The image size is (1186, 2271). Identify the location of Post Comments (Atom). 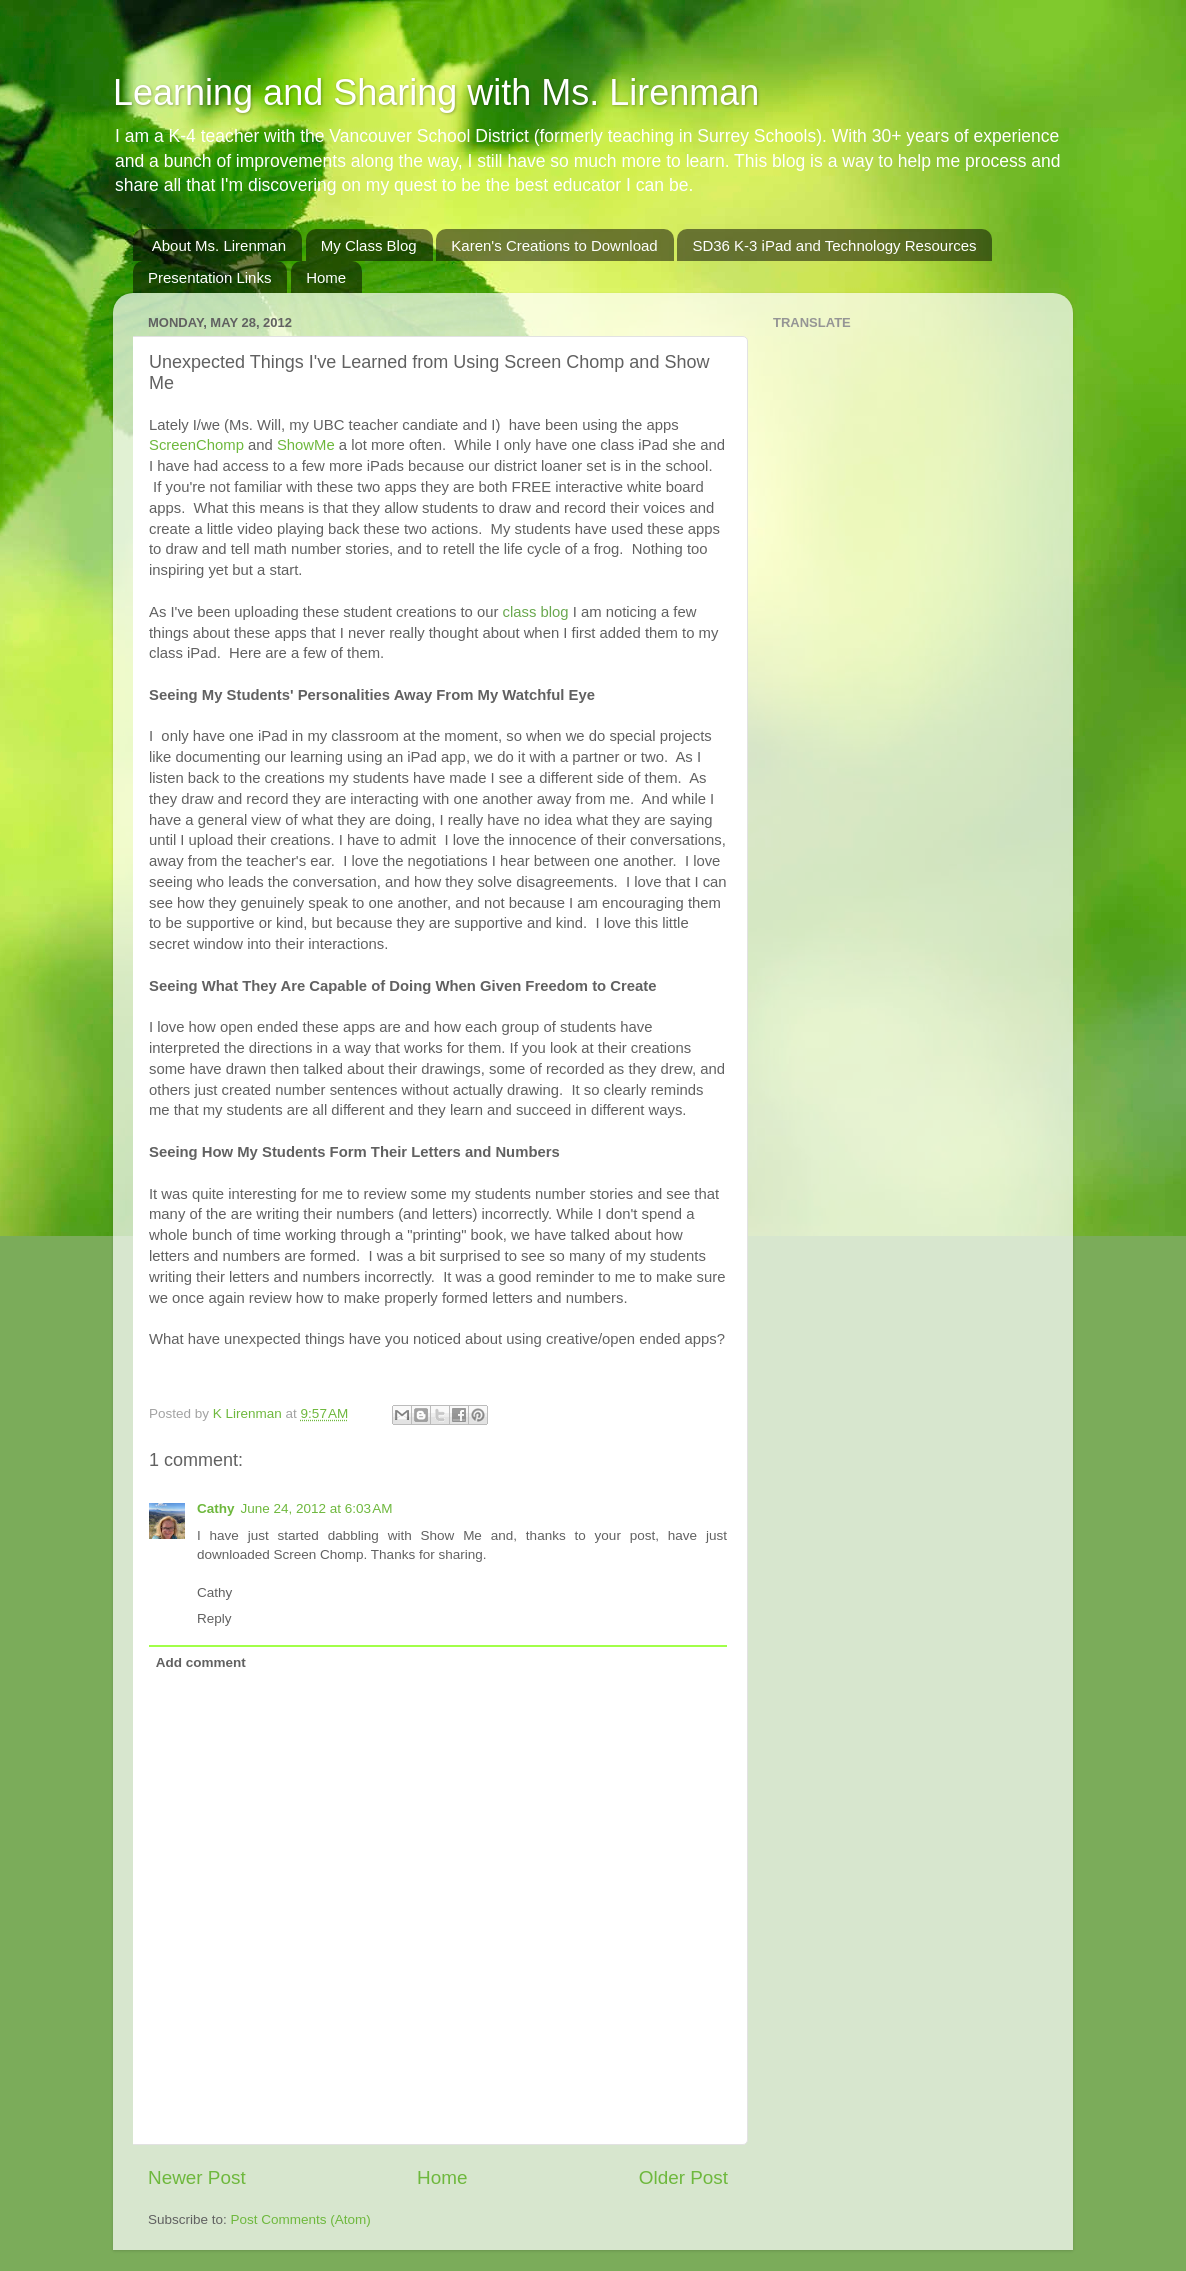
(301, 2219).